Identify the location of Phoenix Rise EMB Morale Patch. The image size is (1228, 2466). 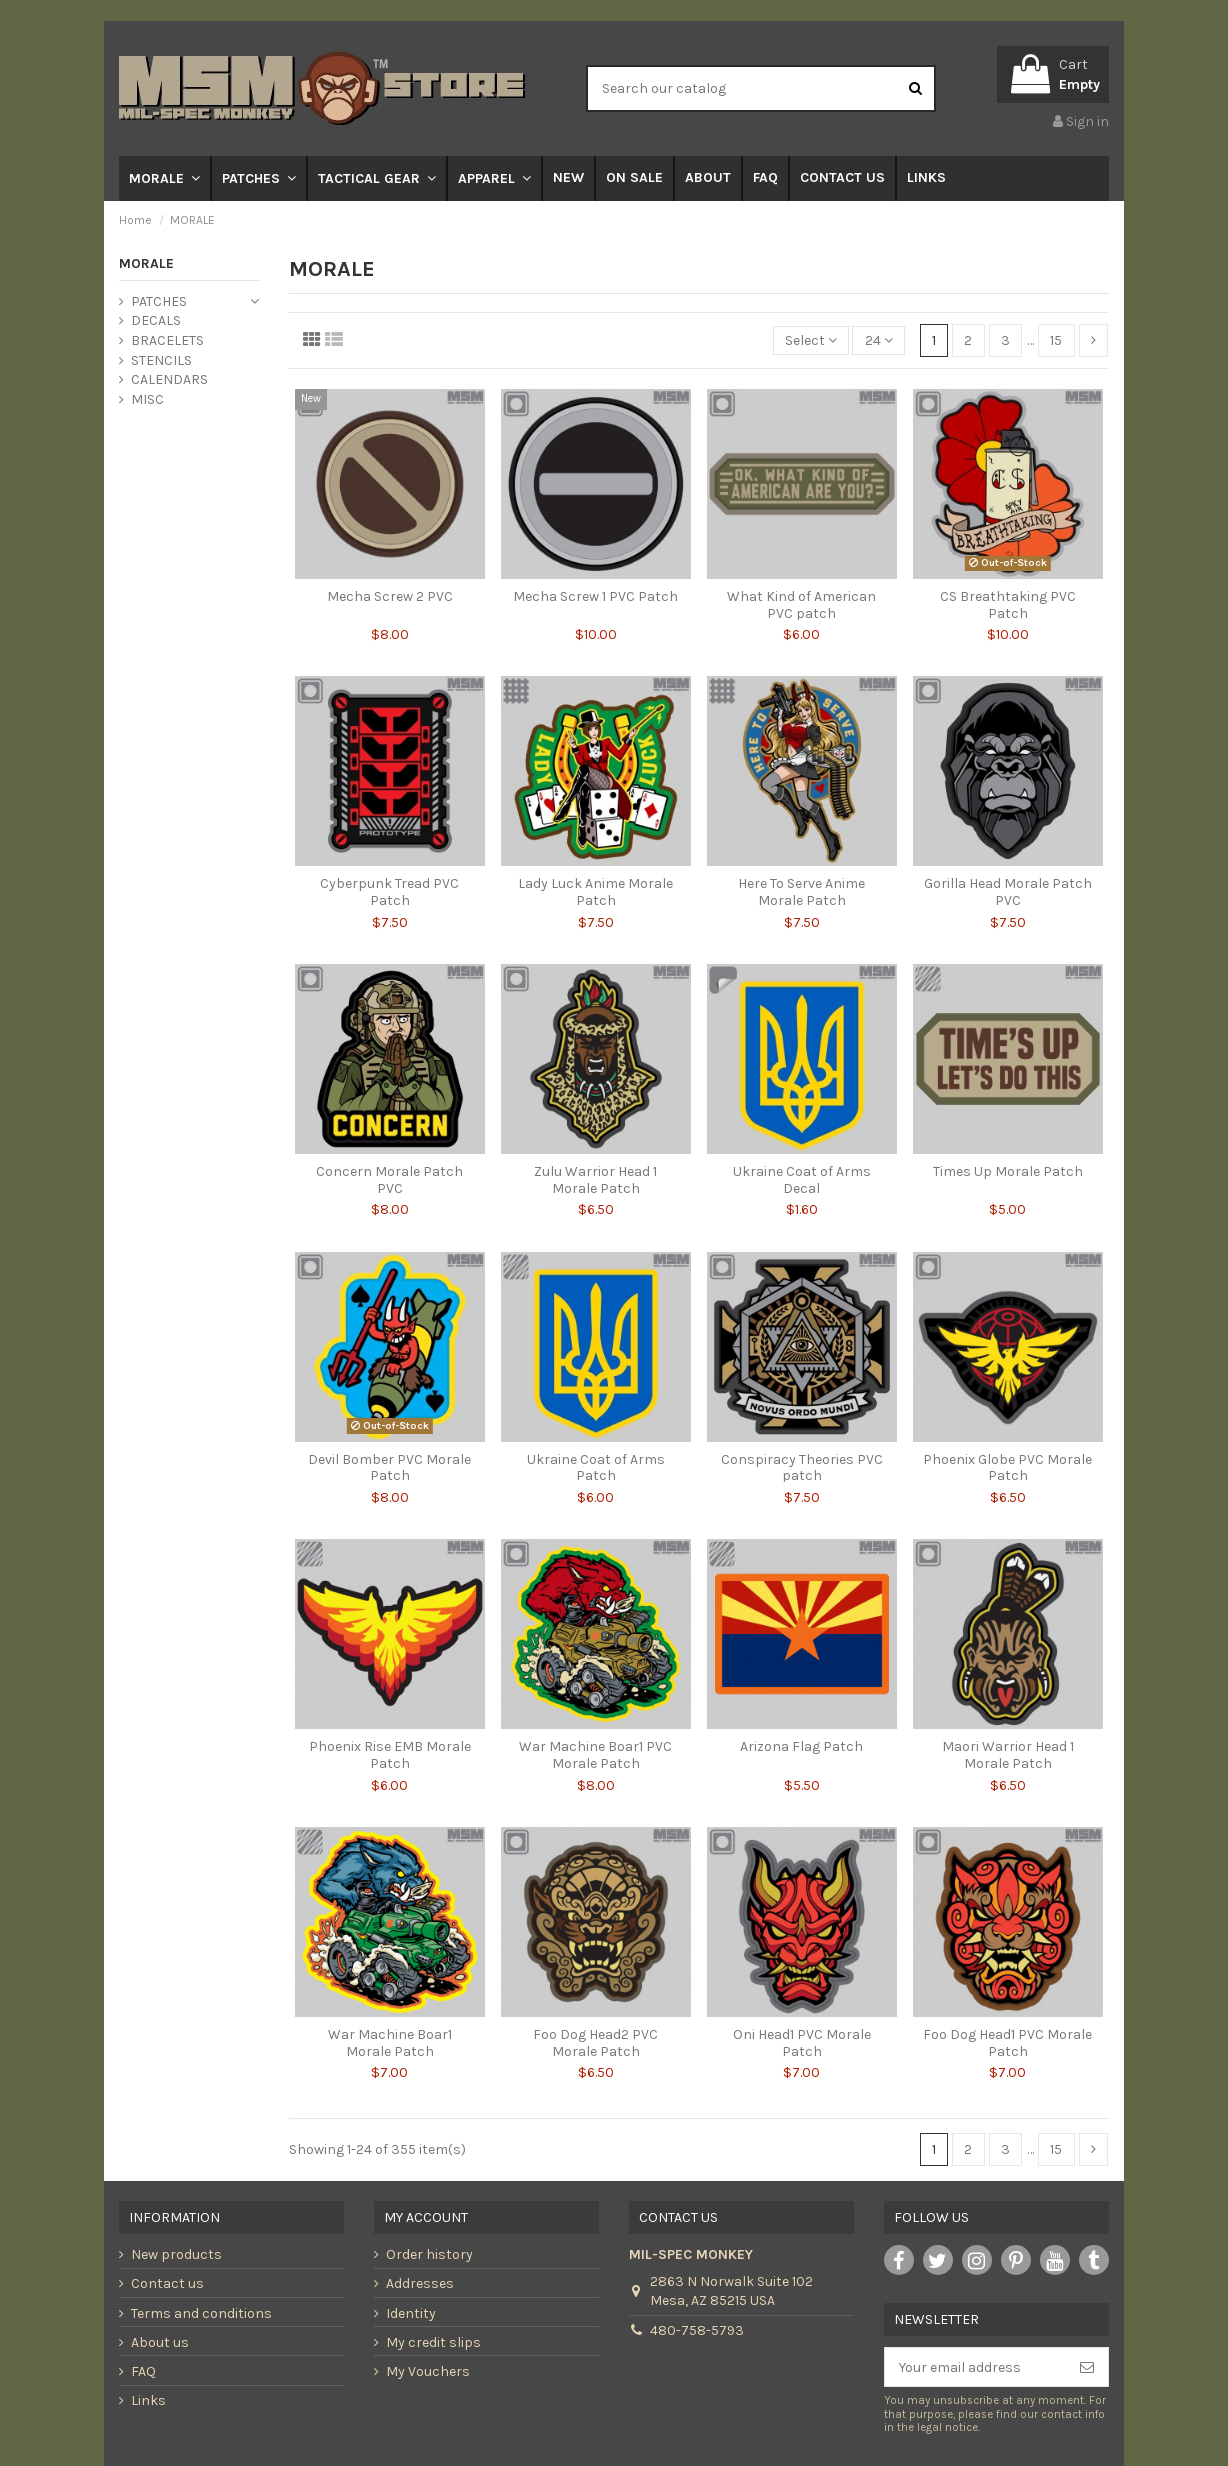
(390, 1755).